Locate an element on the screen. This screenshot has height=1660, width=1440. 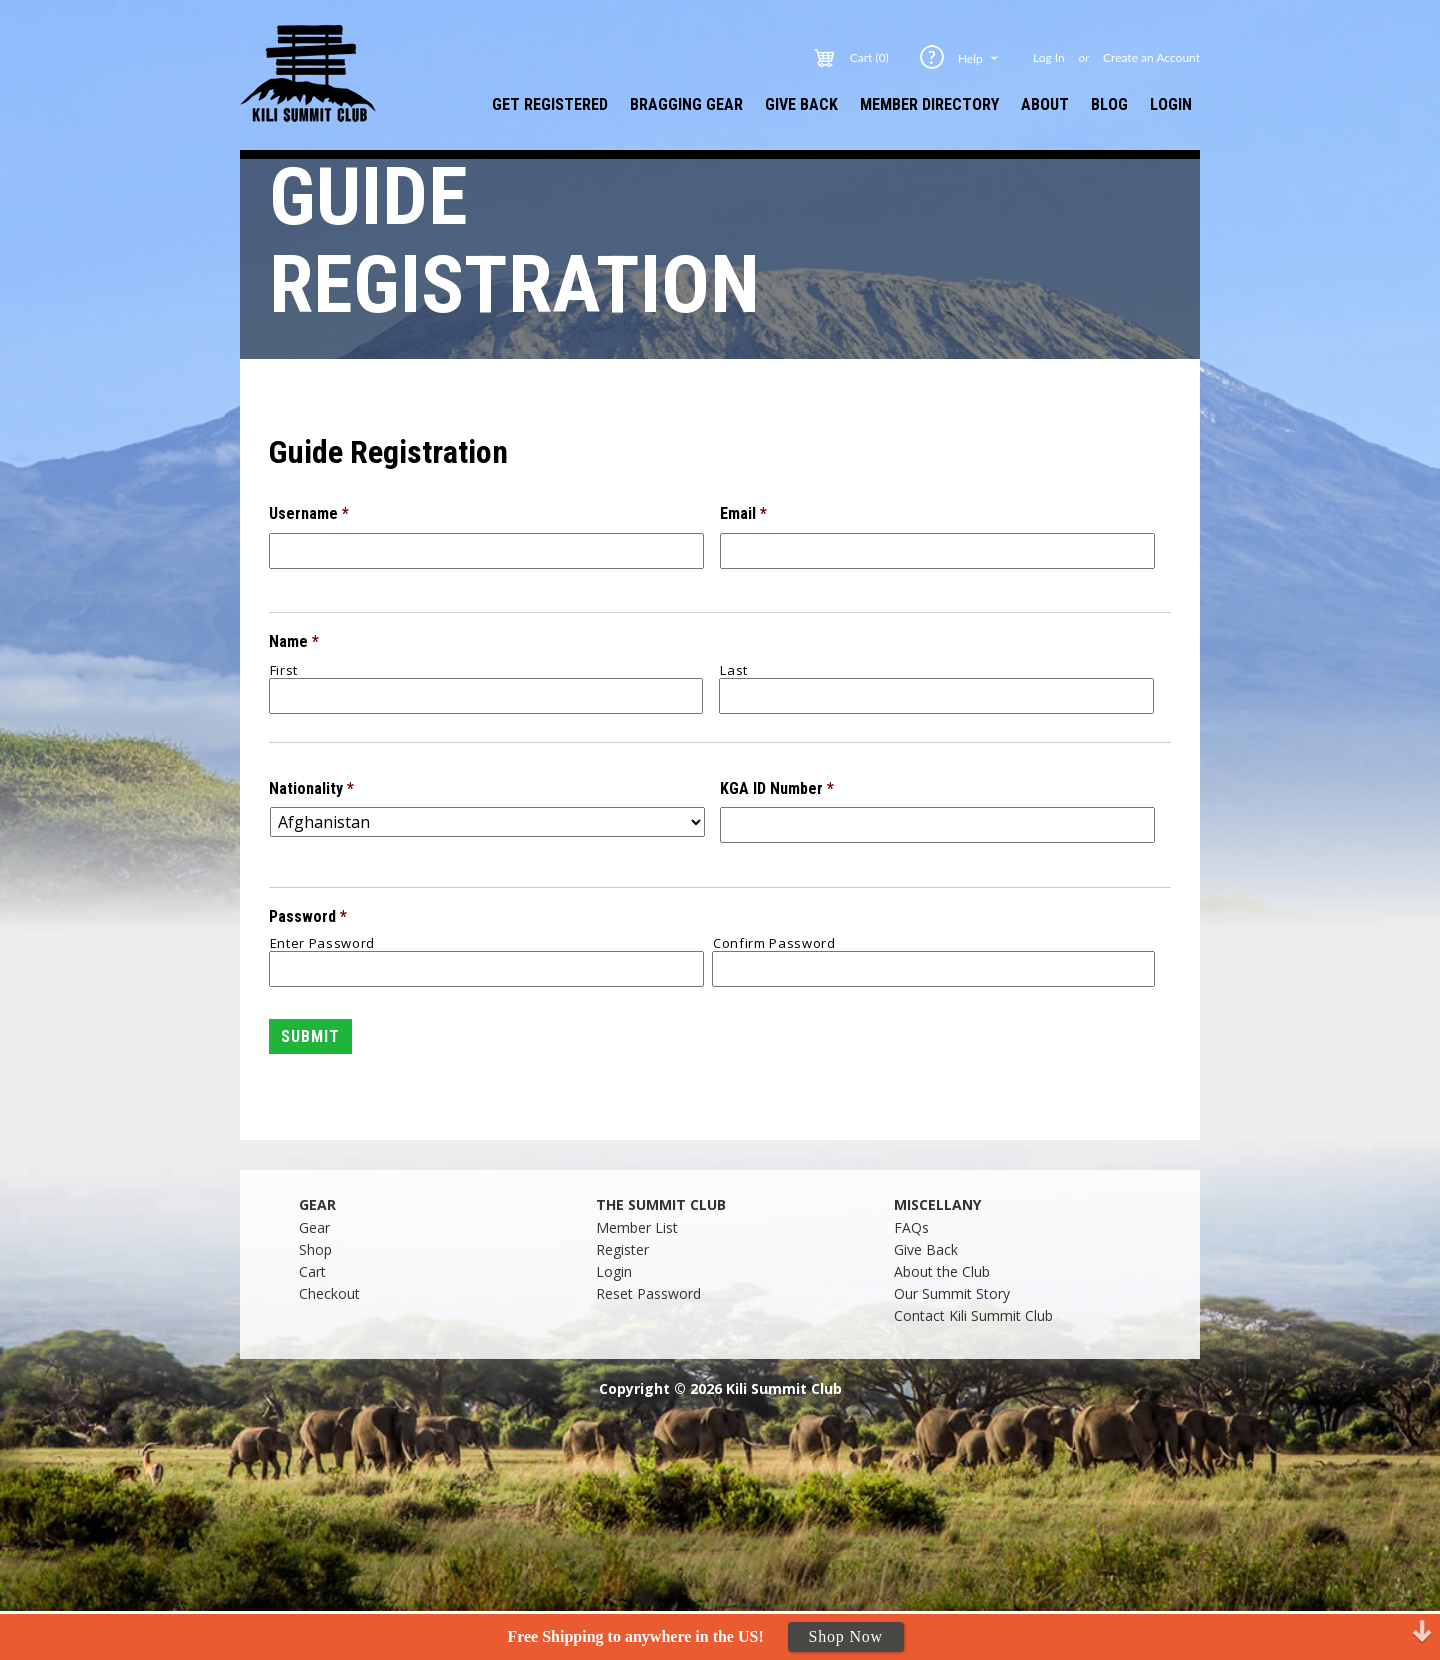
Help is located at coordinates (980, 58).